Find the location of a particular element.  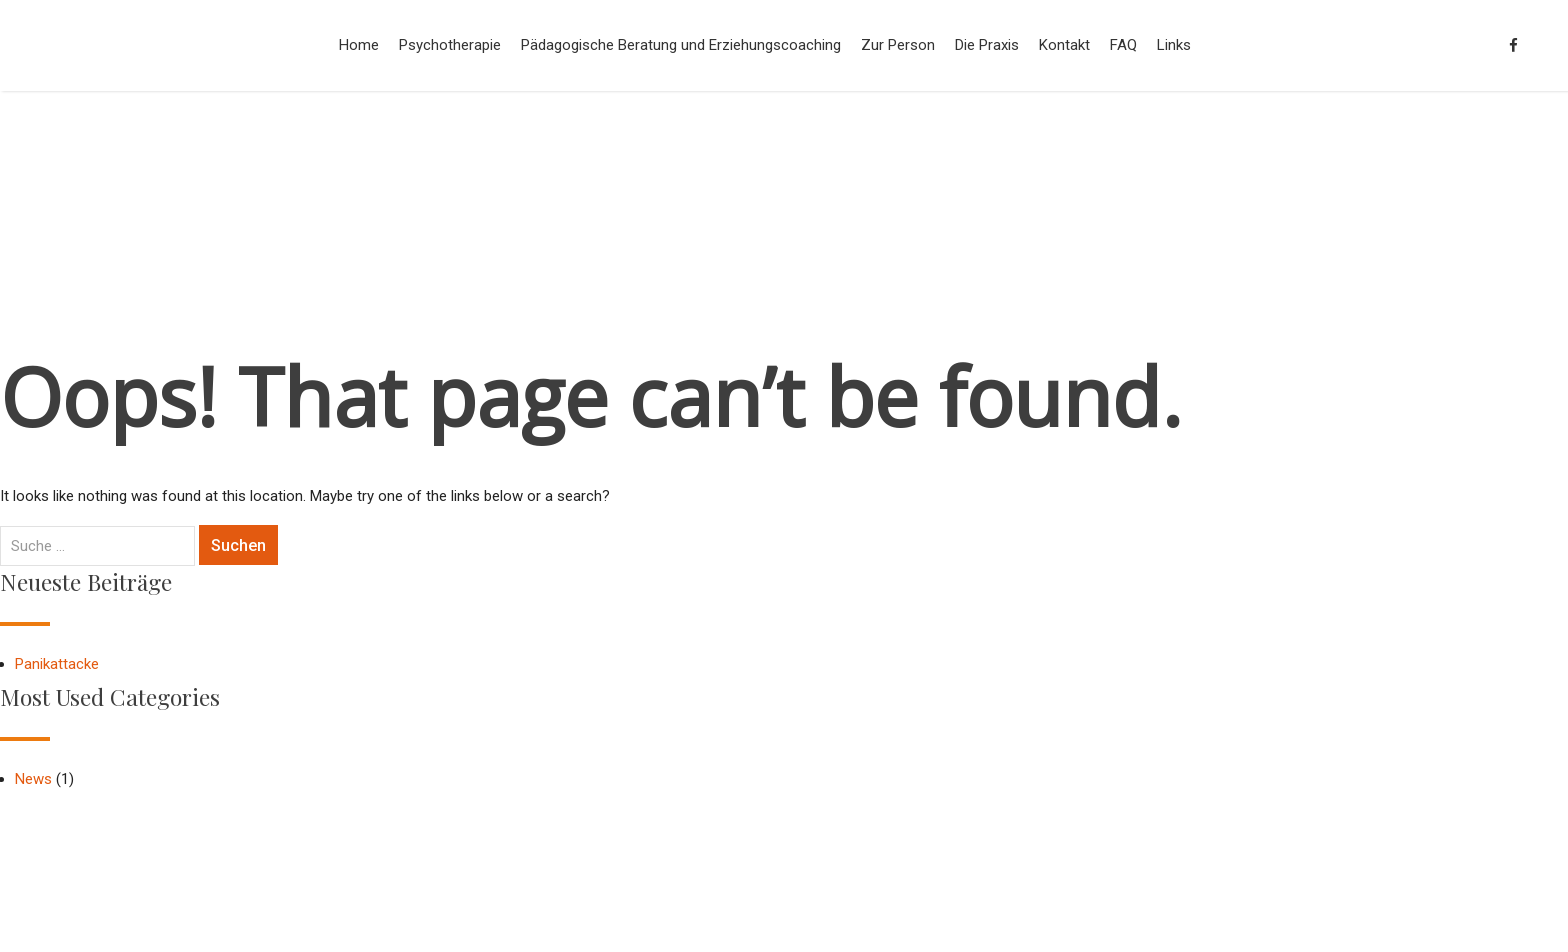

Zur Person is located at coordinates (898, 45).